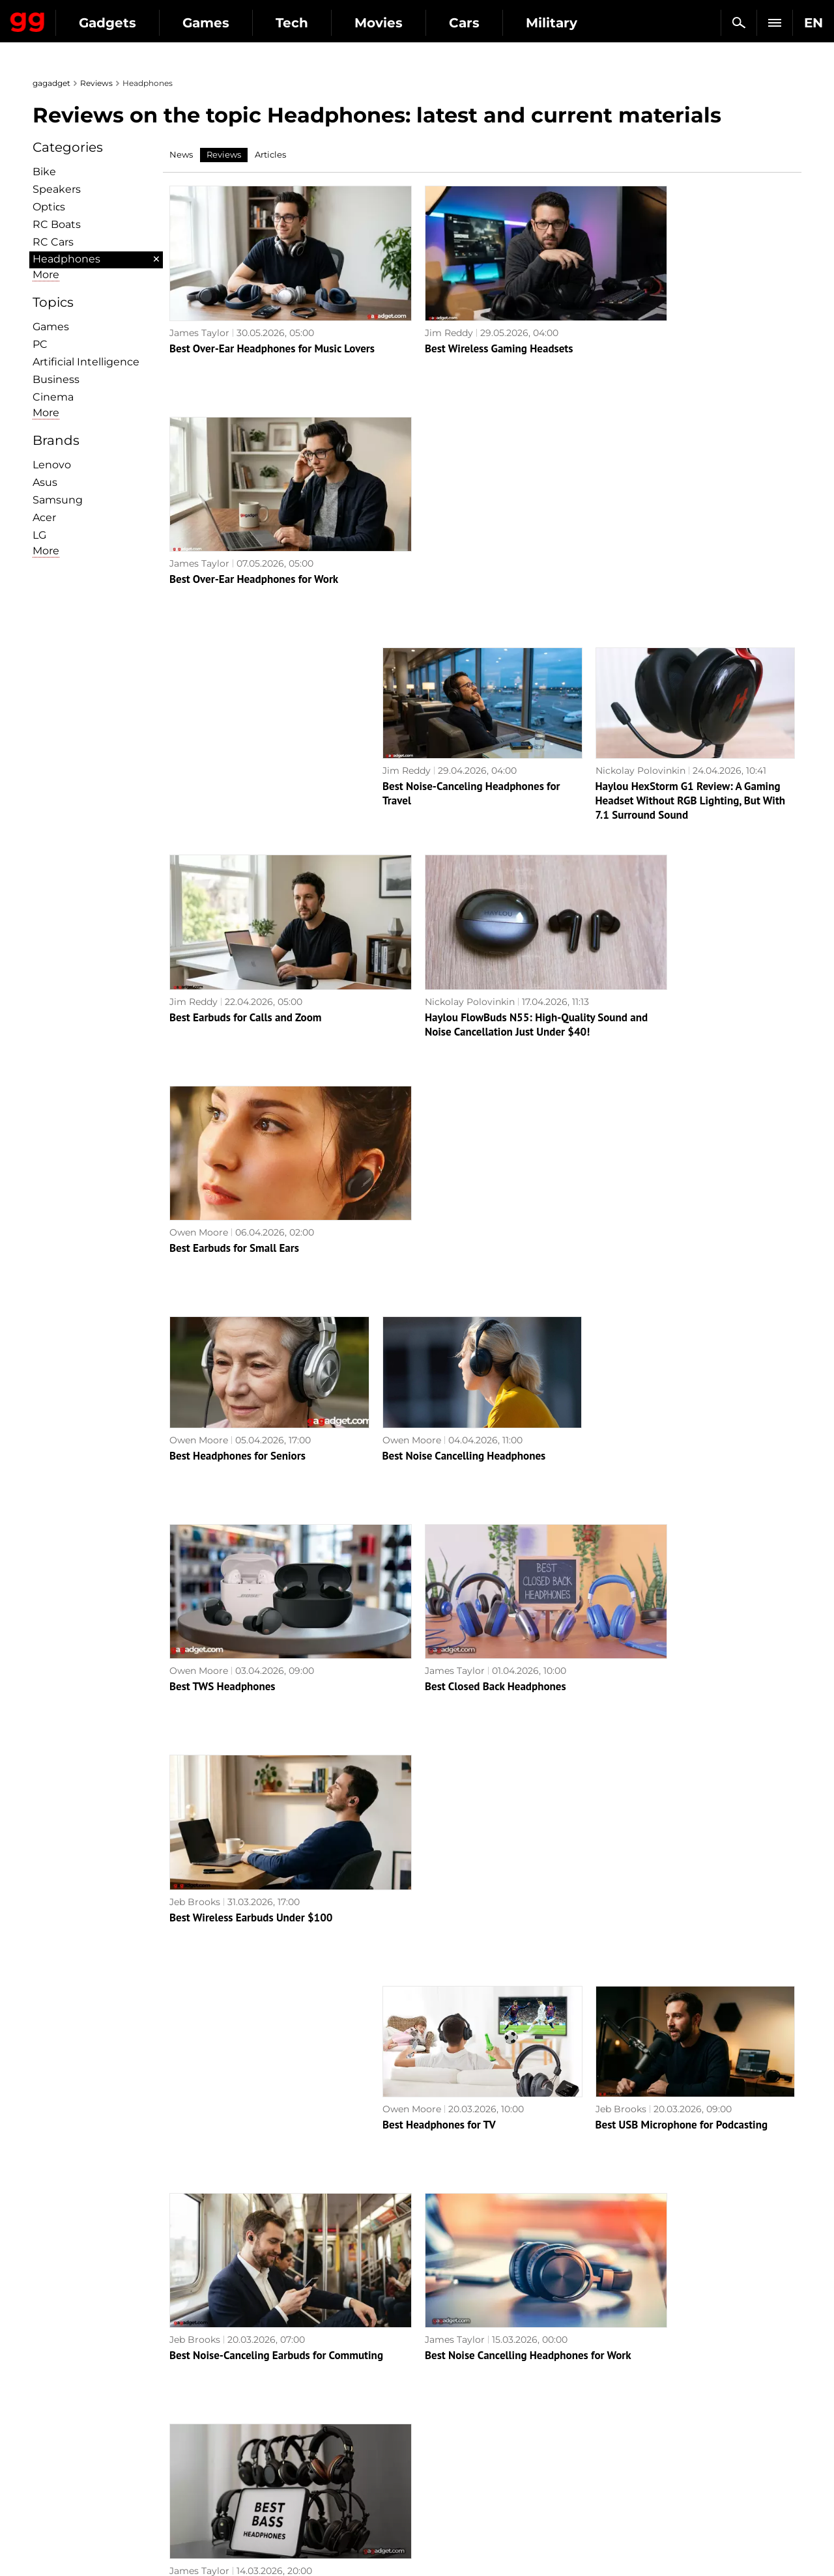  What do you see at coordinates (445, 2404) in the screenshot?
I see `Souls-like` at bounding box center [445, 2404].